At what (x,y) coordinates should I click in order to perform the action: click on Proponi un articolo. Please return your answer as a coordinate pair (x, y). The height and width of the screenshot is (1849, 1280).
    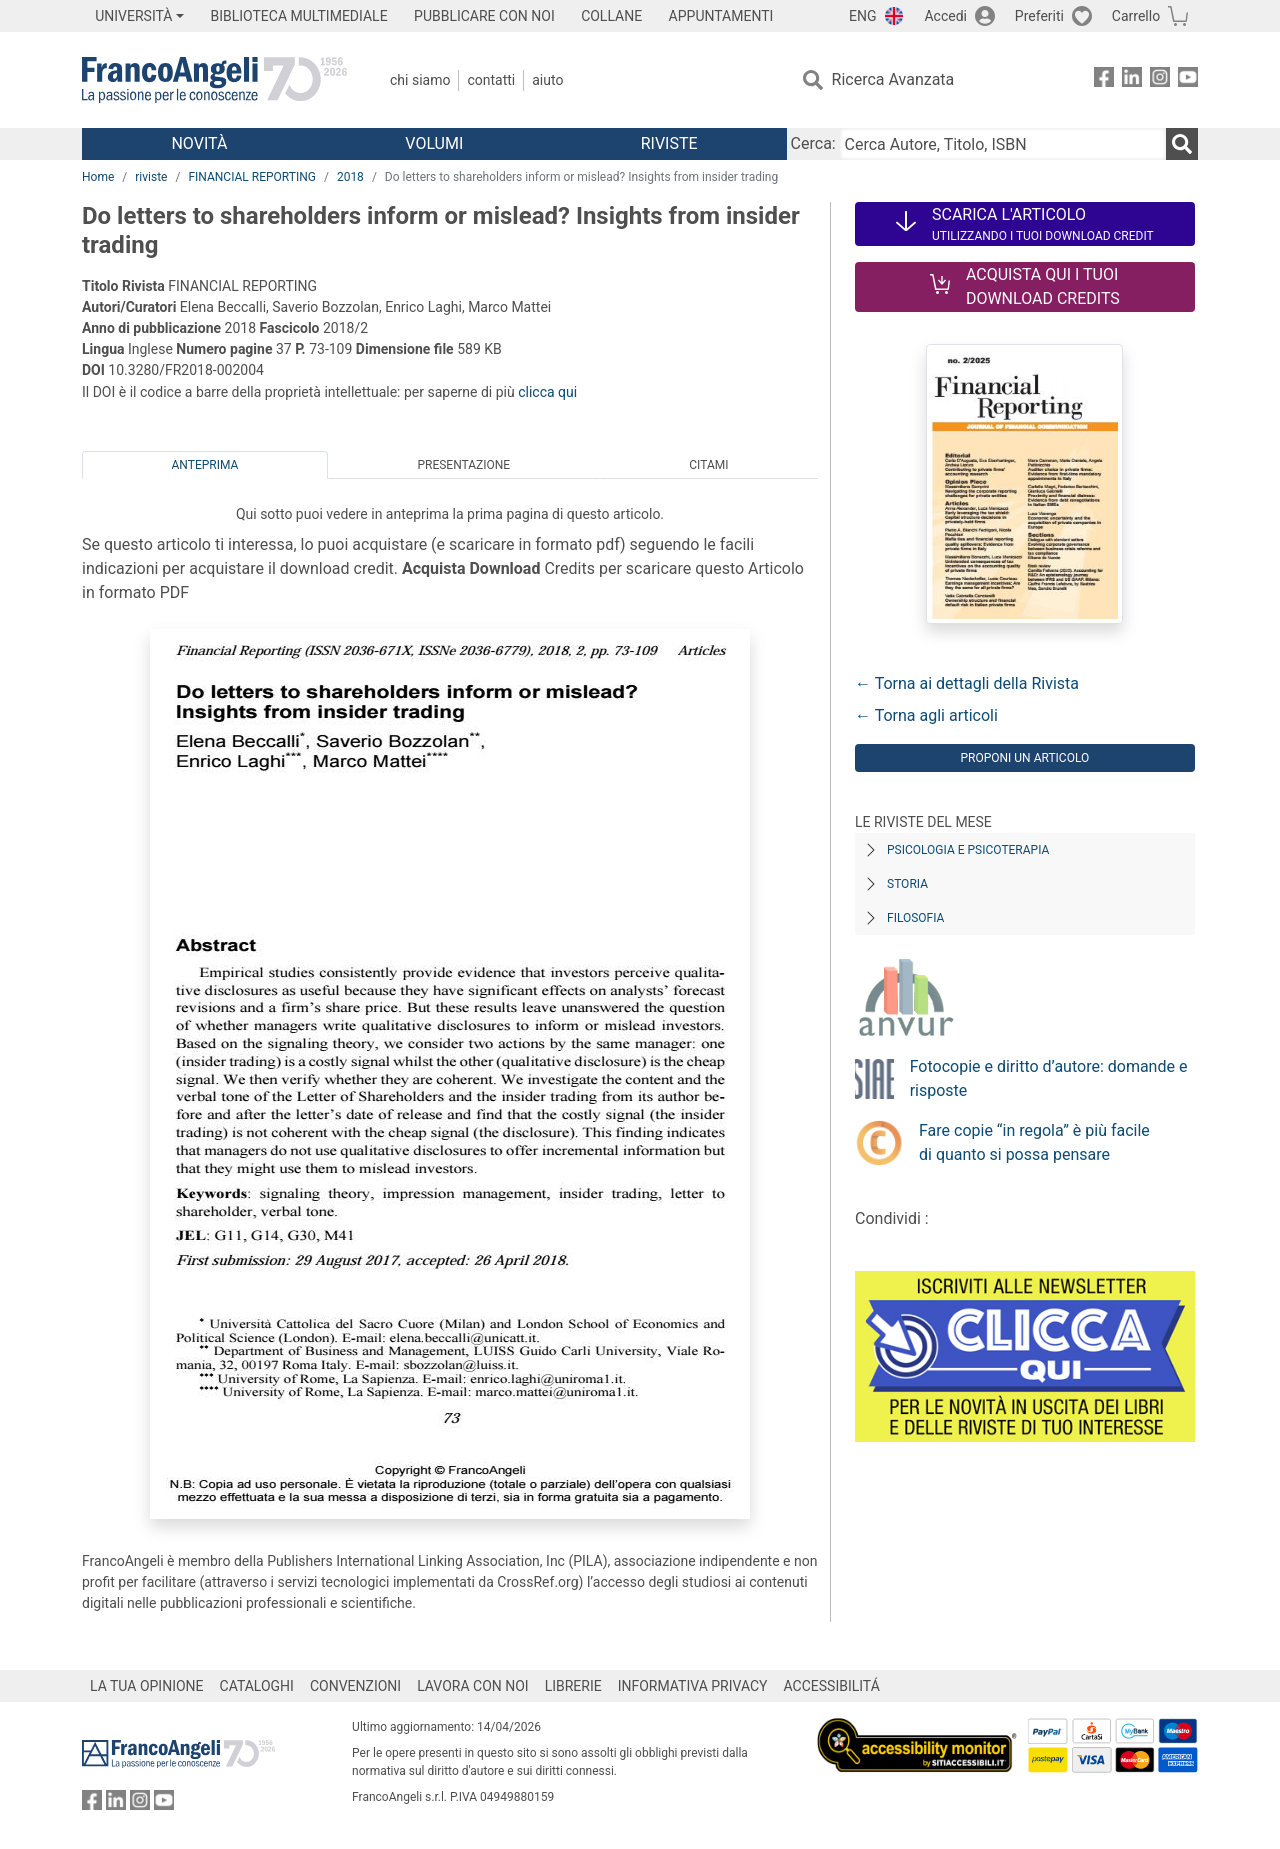
    Looking at the image, I should click on (1024, 758).